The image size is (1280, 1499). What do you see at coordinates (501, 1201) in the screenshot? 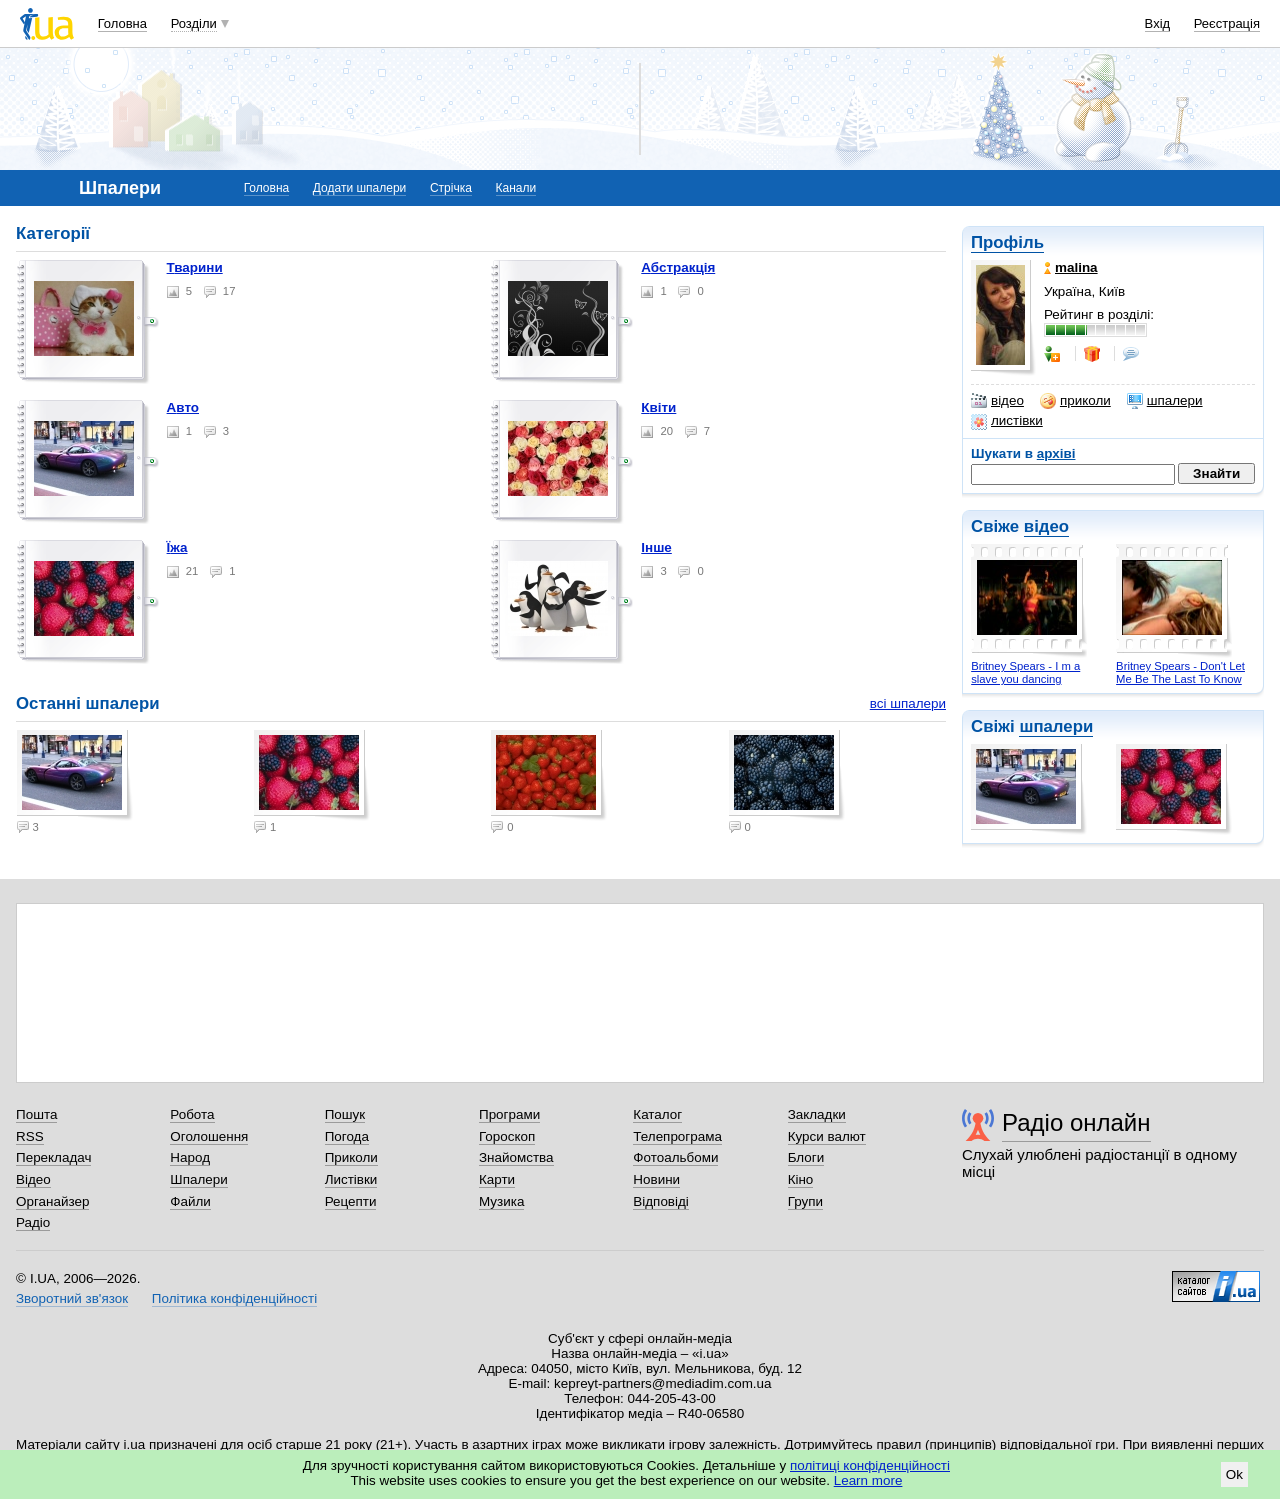
I see `Музика` at bounding box center [501, 1201].